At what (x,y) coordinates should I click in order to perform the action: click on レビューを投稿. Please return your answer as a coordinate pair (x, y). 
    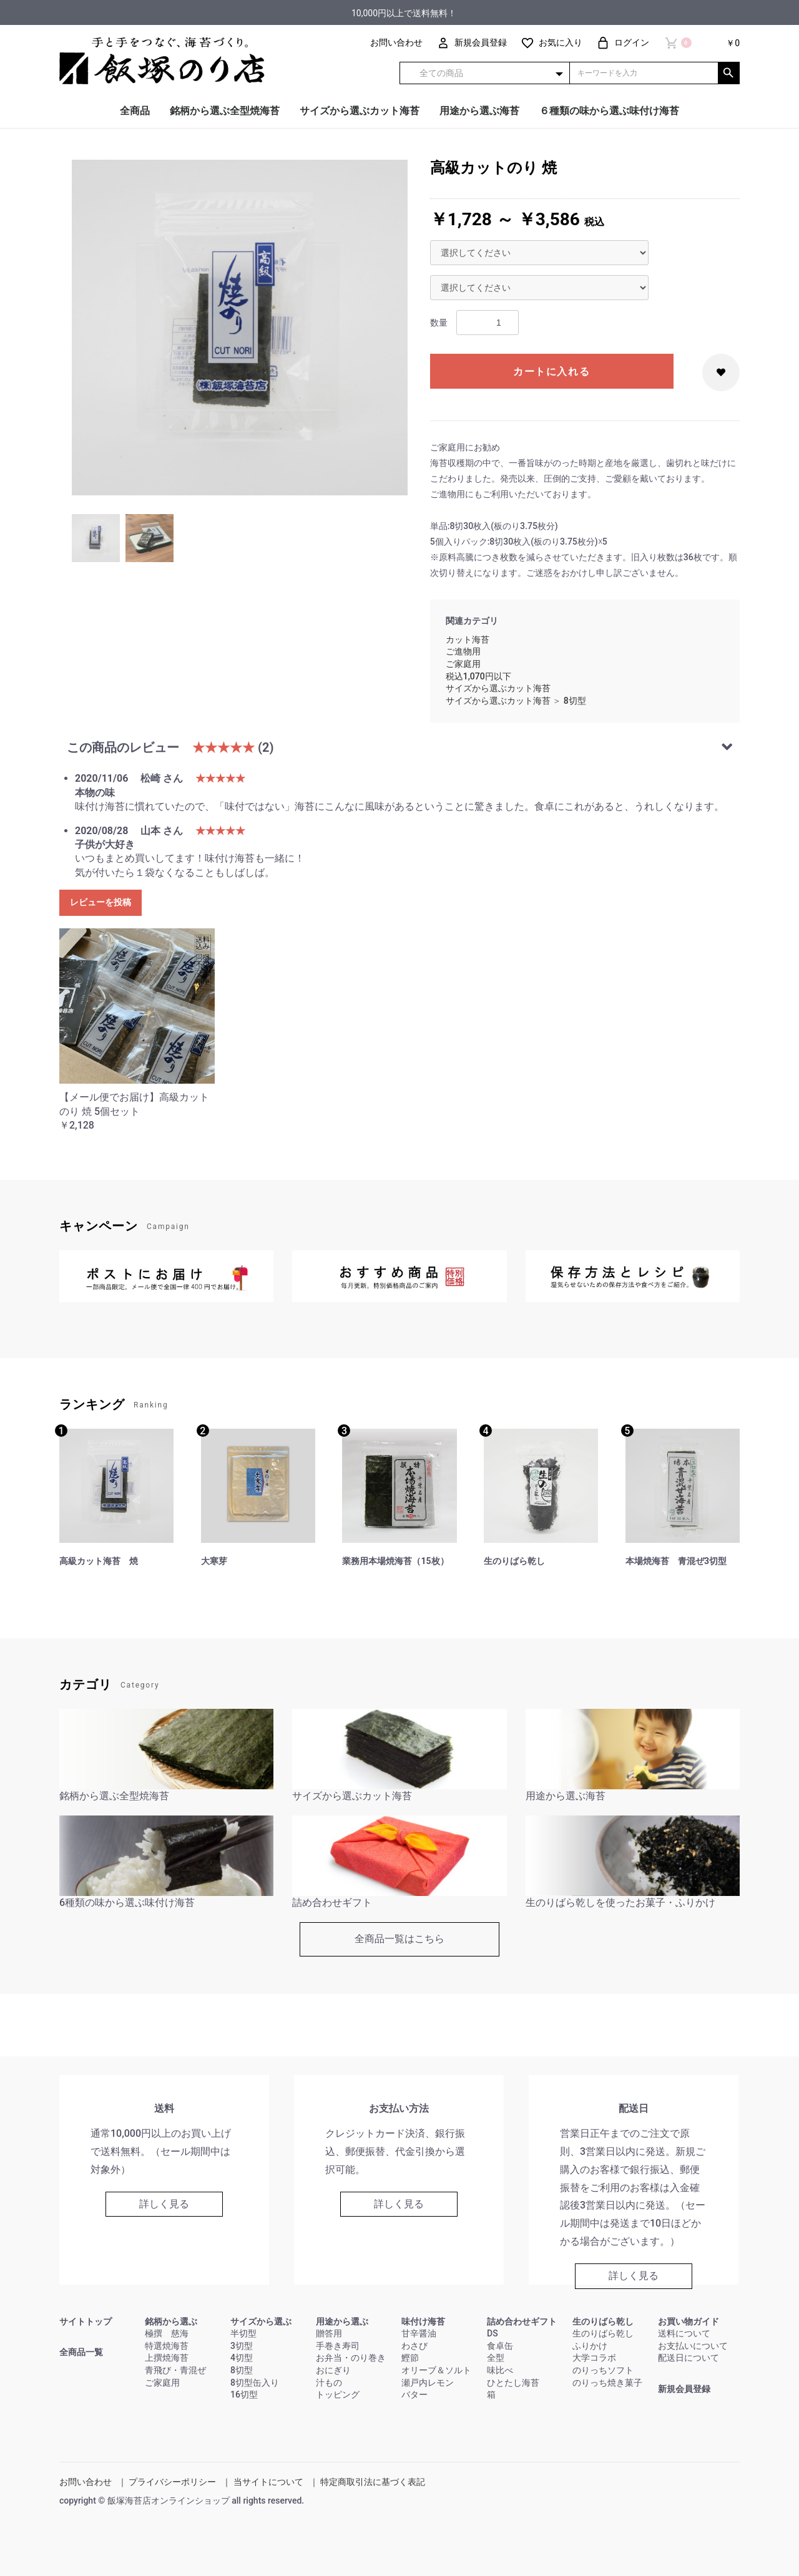
    Looking at the image, I should click on (100, 902).